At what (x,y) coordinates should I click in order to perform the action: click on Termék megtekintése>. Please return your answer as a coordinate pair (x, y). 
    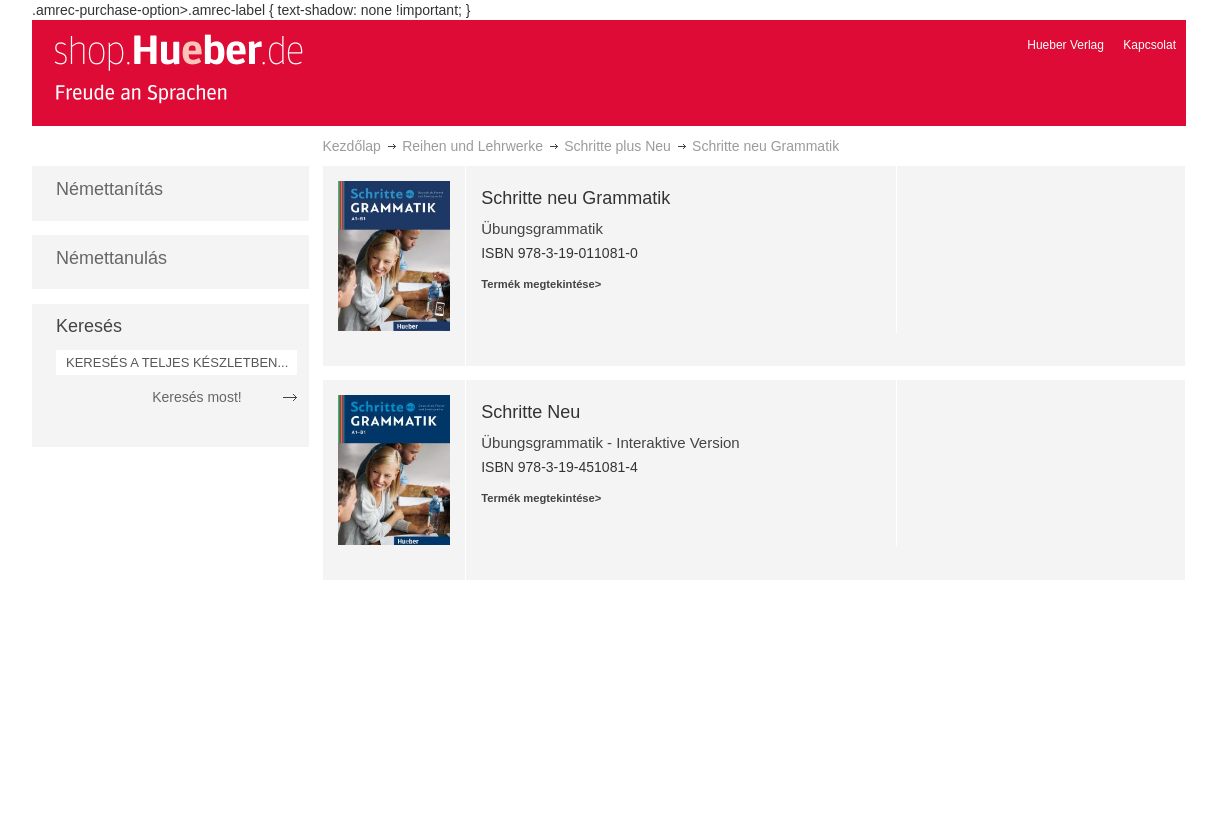
    Looking at the image, I should click on (541, 284).